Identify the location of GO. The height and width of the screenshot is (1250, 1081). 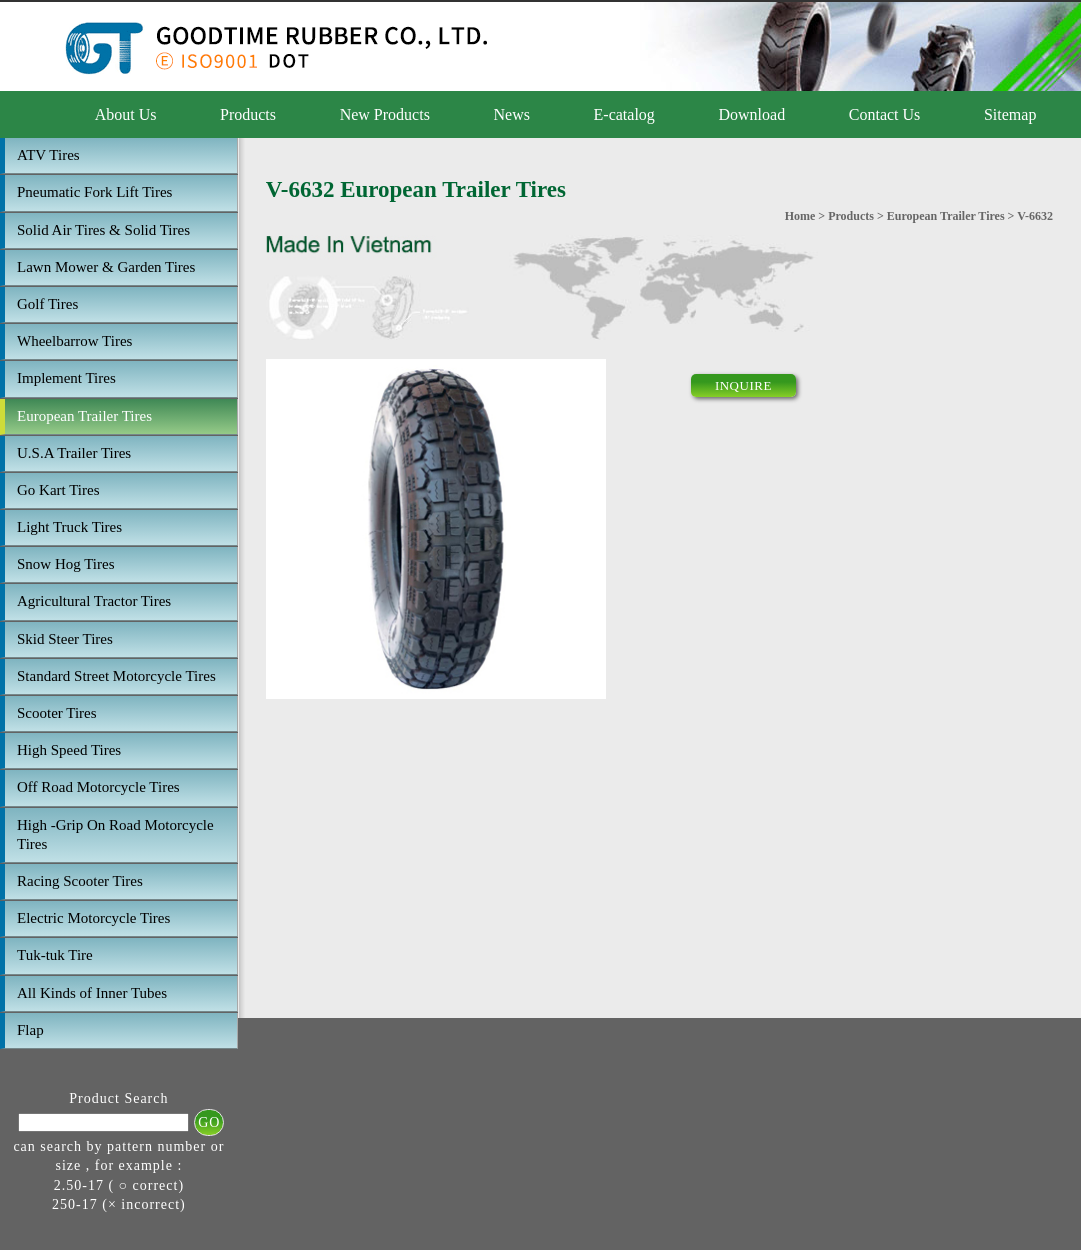
(209, 1122).